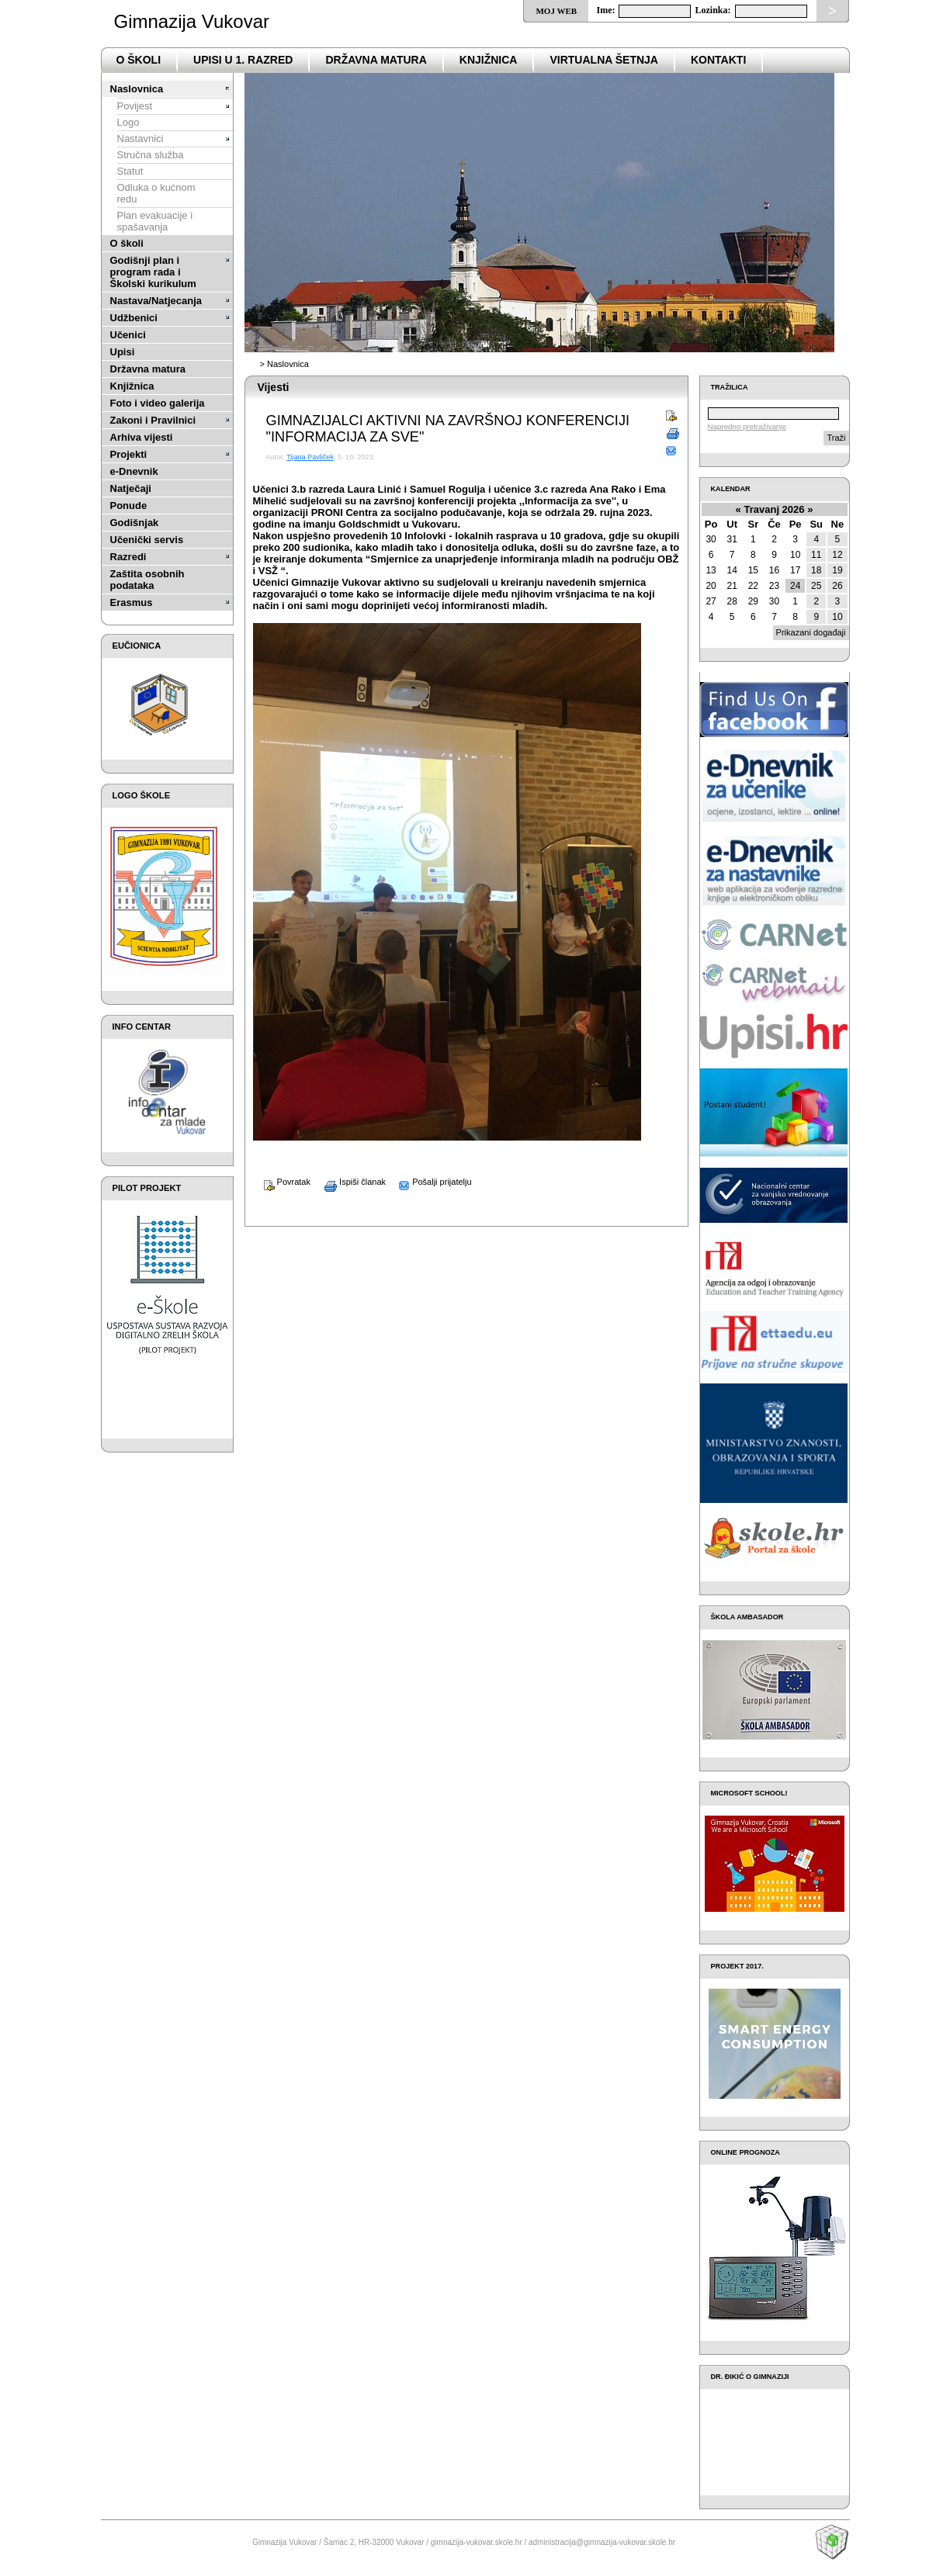  I want to click on Kontakti, so click(718, 60).